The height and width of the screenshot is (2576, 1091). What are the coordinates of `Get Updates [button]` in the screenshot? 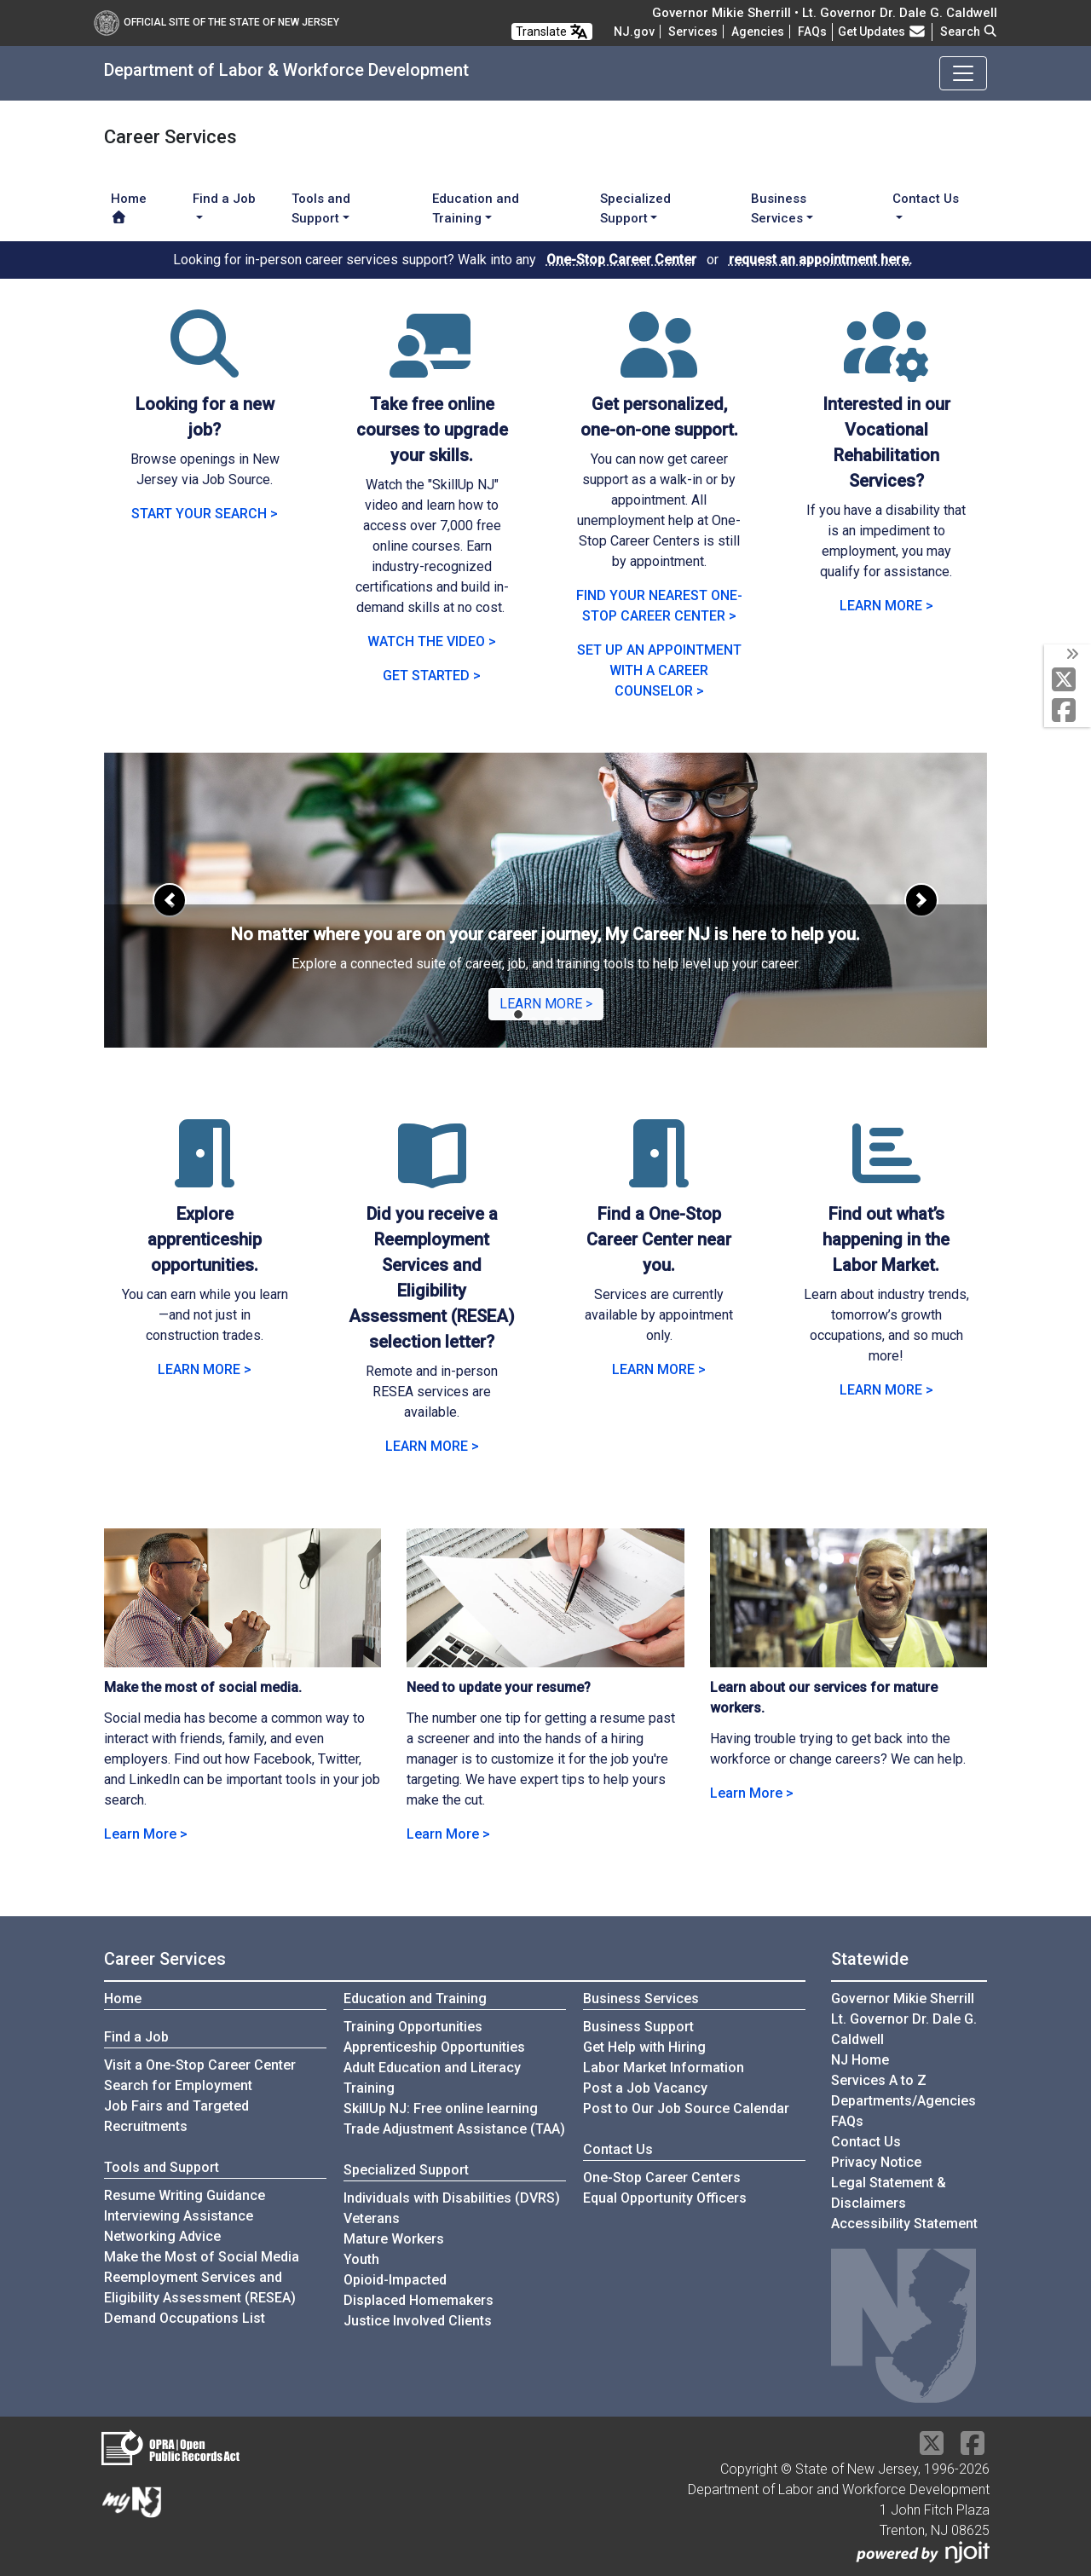 It's located at (882, 31).